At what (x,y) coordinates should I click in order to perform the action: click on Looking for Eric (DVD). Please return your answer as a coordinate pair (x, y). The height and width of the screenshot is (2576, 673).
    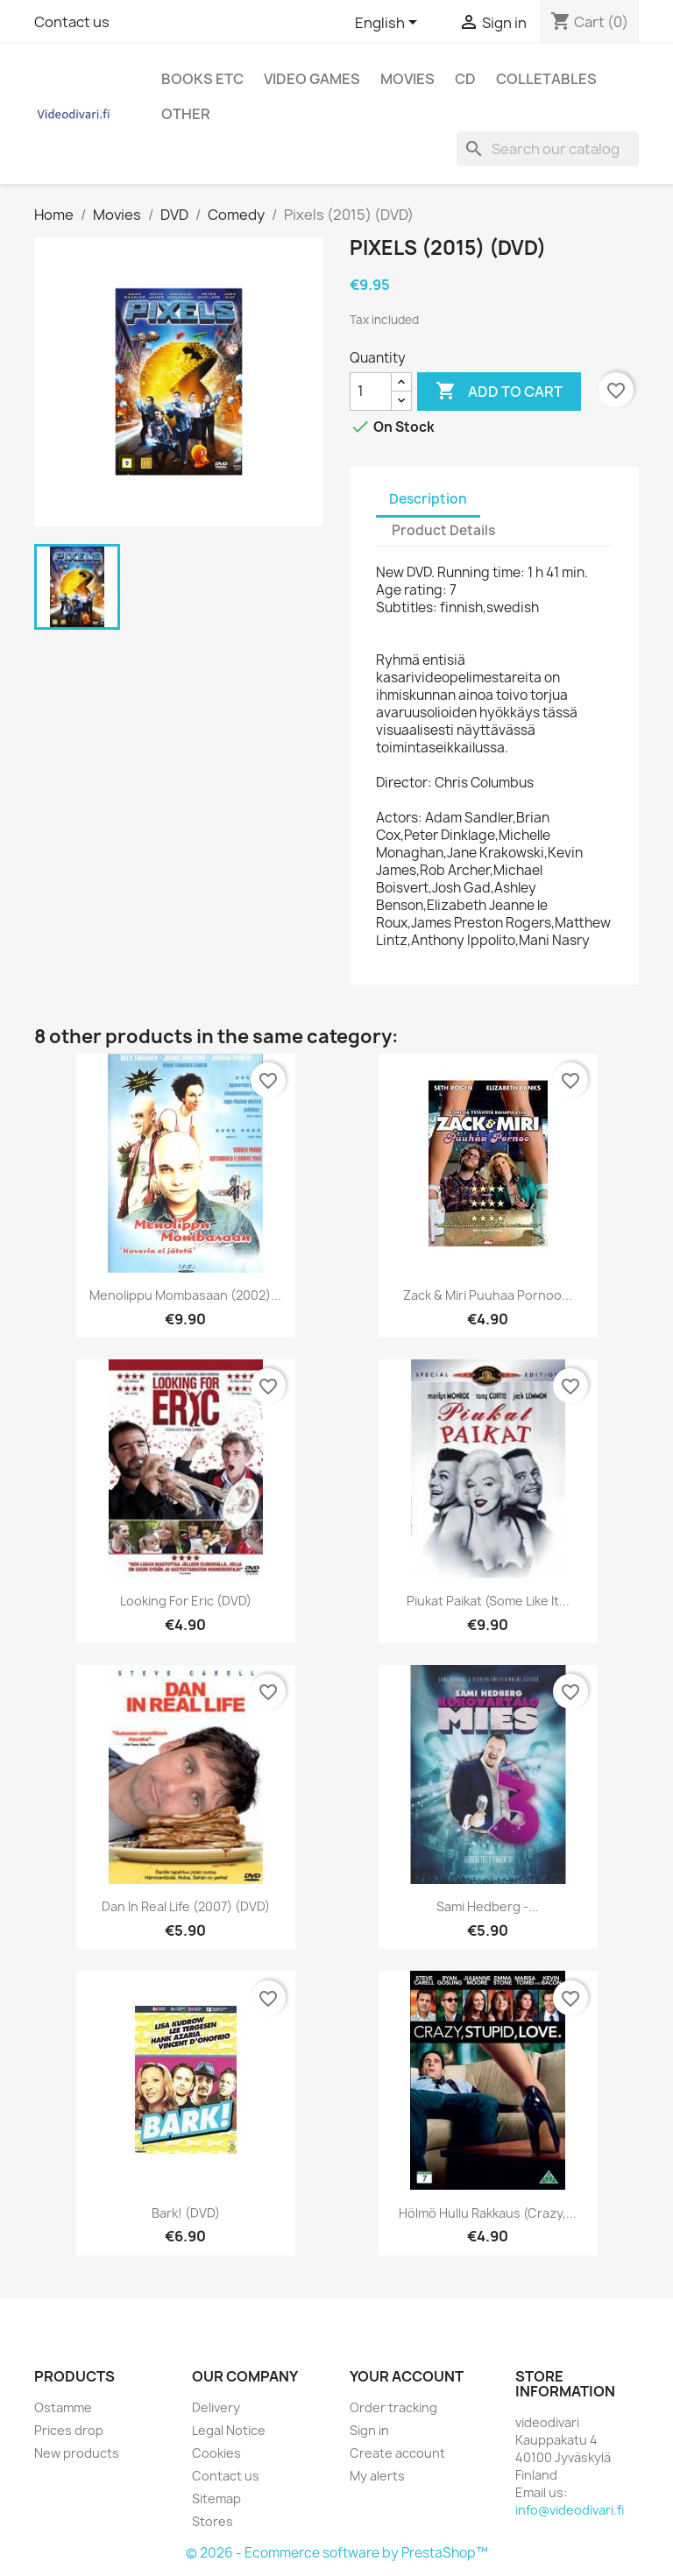
    Looking at the image, I should click on (185, 1600).